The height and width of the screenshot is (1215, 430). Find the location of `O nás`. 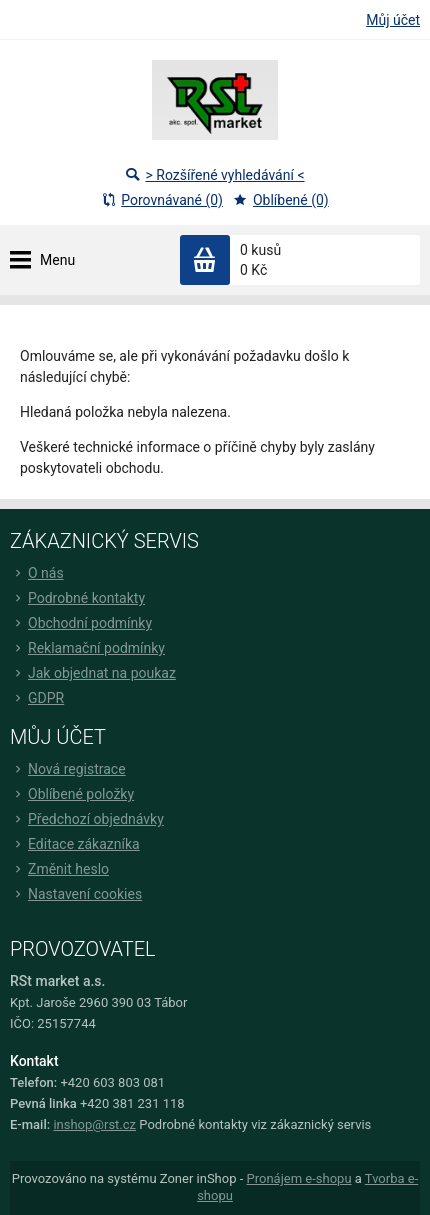

O nás is located at coordinates (37, 573).